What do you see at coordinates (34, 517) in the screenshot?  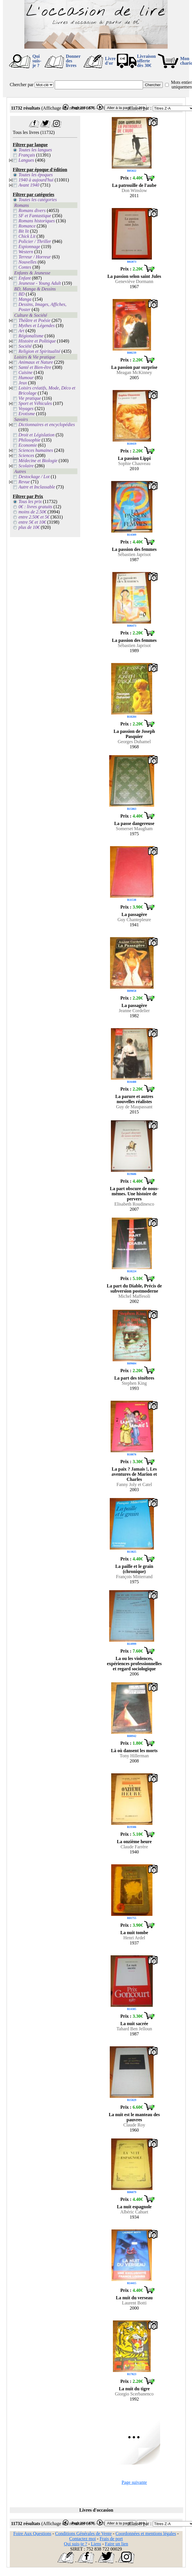 I see `entre 2.50€ et 5€` at bounding box center [34, 517].